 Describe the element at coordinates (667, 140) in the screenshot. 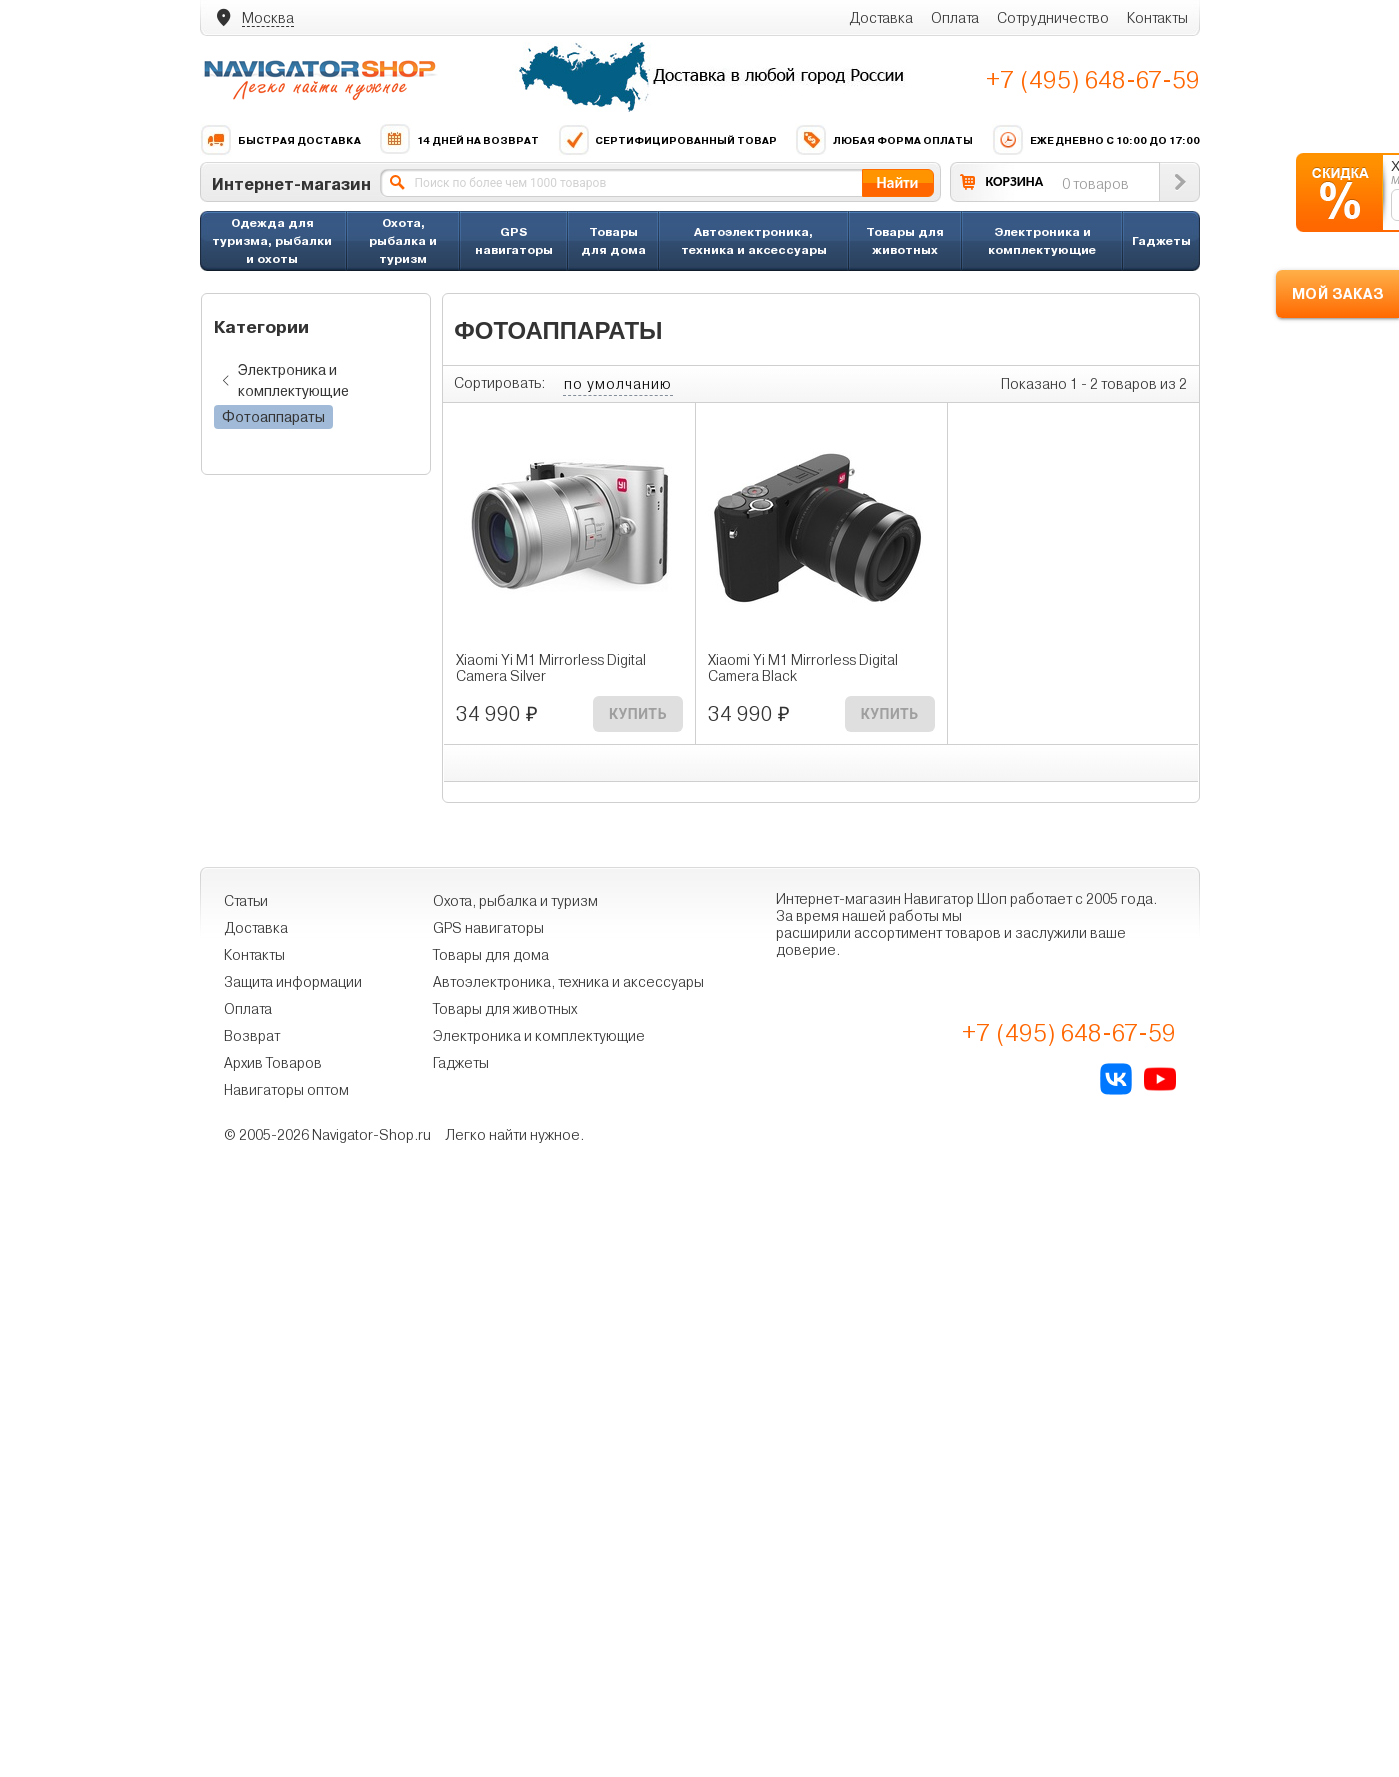

I see `Сертифицированный товар` at that location.